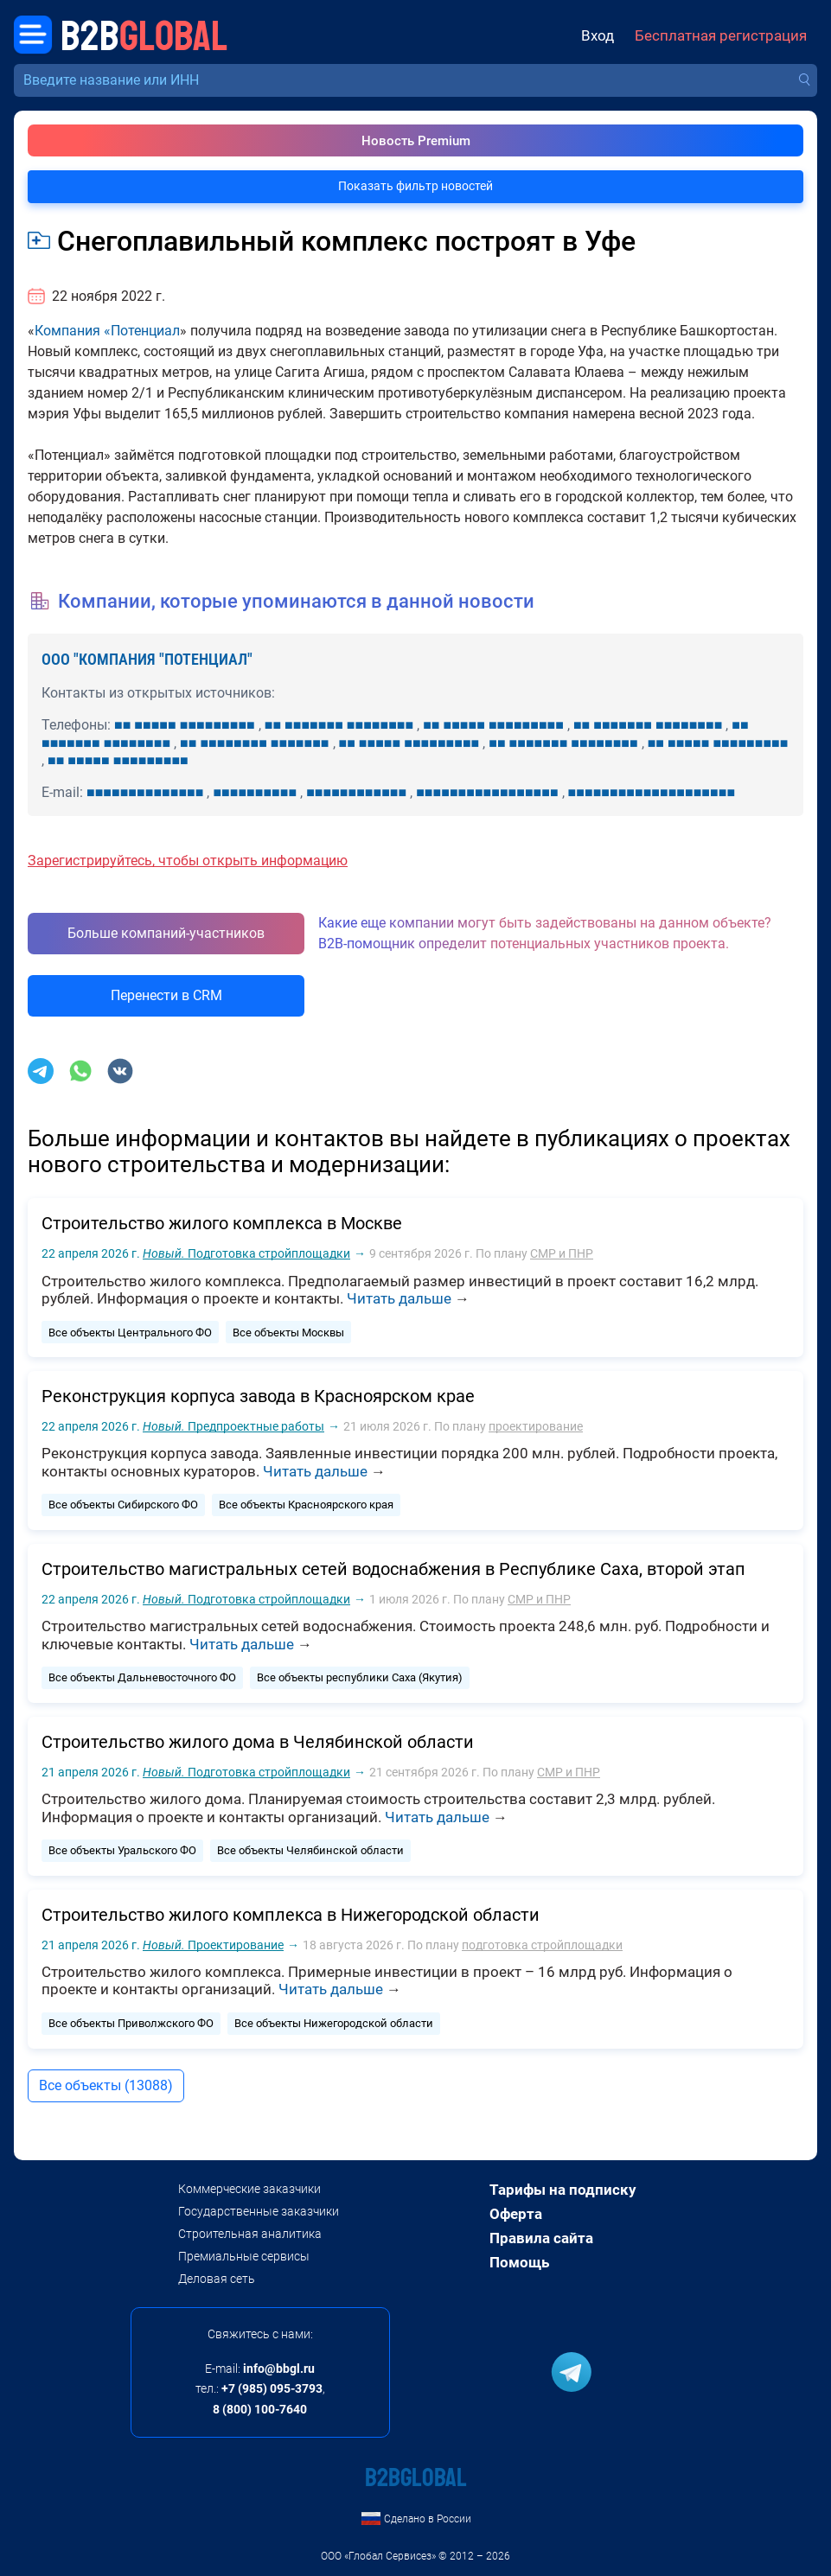 The width and height of the screenshot is (831, 2576). I want to click on Показать фильтр новостей, so click(415, 186).